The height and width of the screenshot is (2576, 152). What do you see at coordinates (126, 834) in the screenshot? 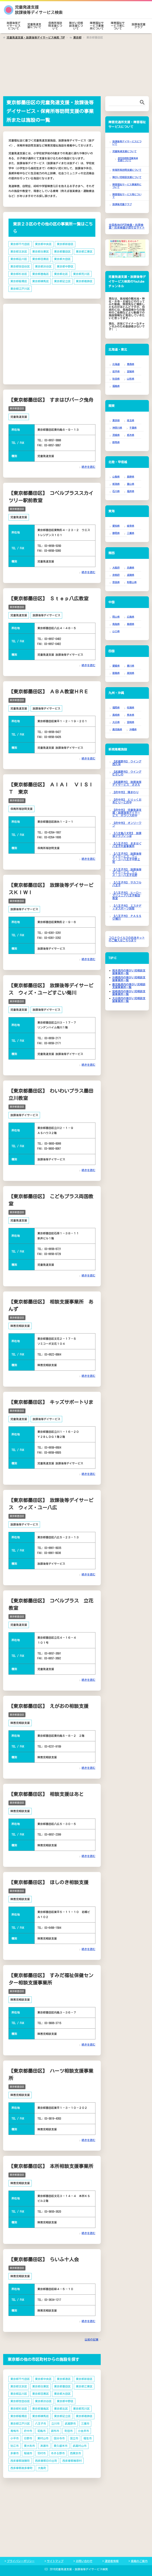
I see `【八丈島八丈町】 放課後クラブいっぽ` at bounding box center [126, 834].